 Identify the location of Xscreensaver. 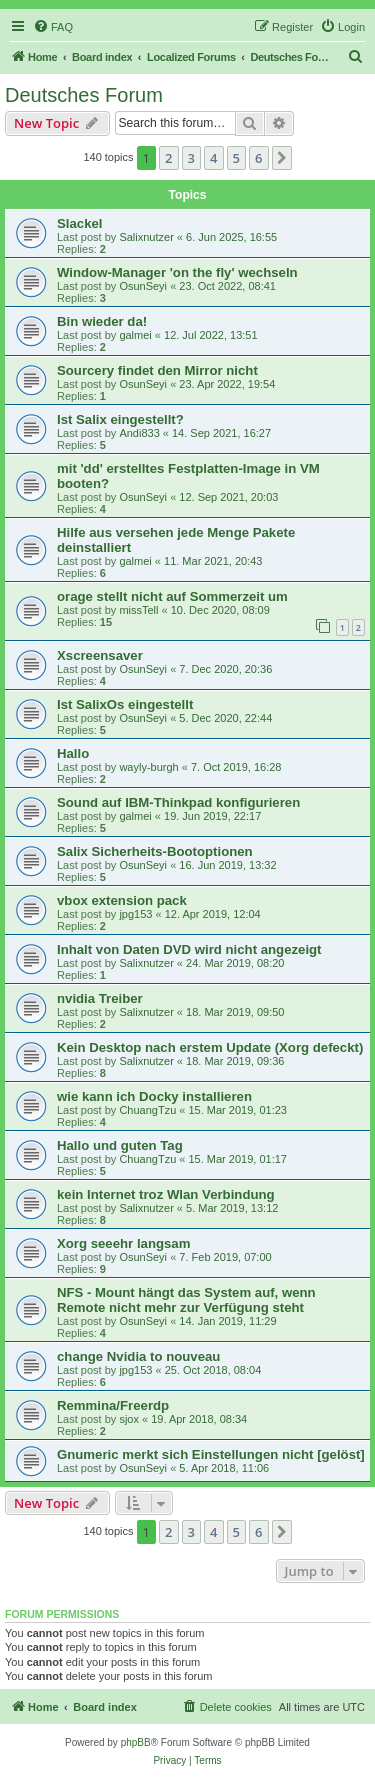
(100, 655).